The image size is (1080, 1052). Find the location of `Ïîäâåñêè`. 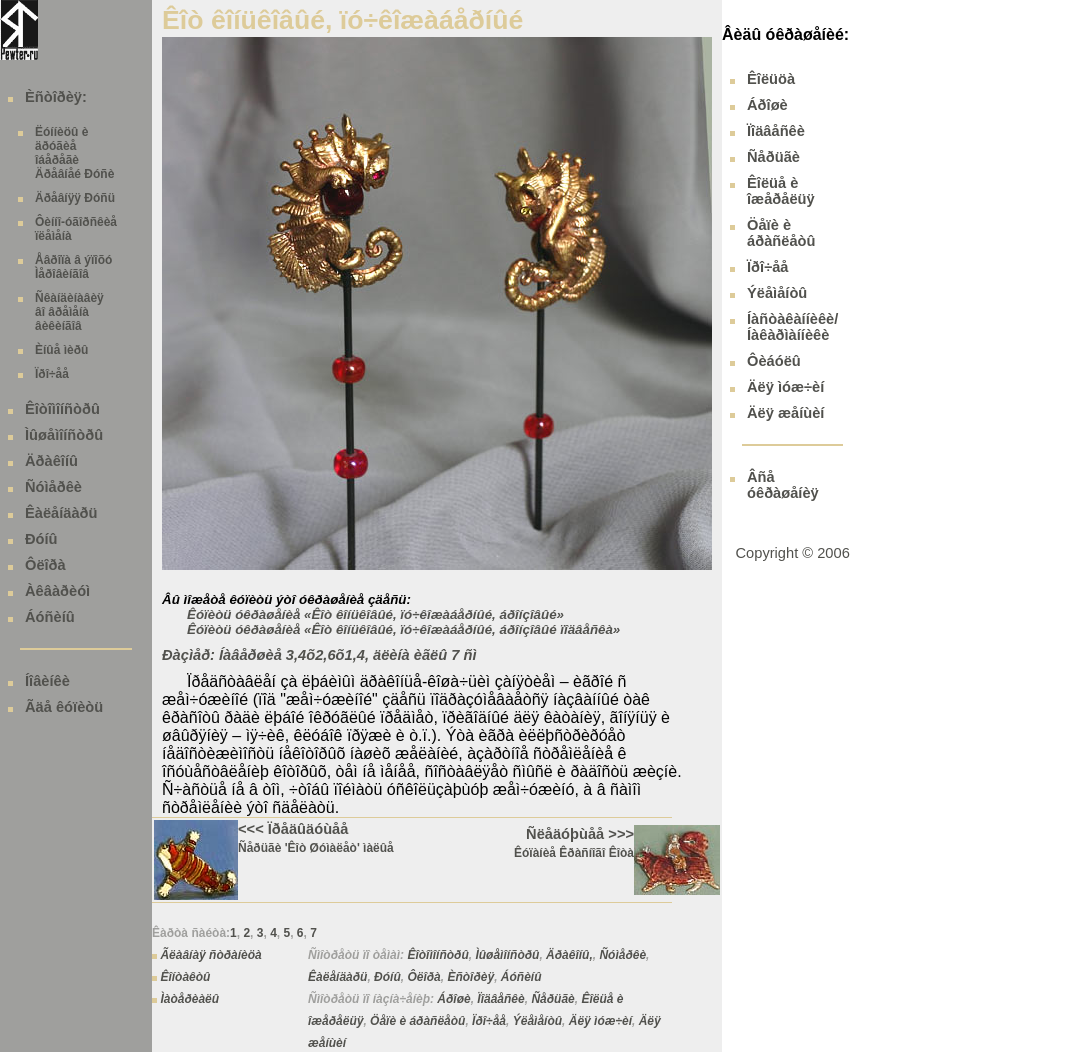

Ïîäâåñêè is located at coordinates (500, 999).